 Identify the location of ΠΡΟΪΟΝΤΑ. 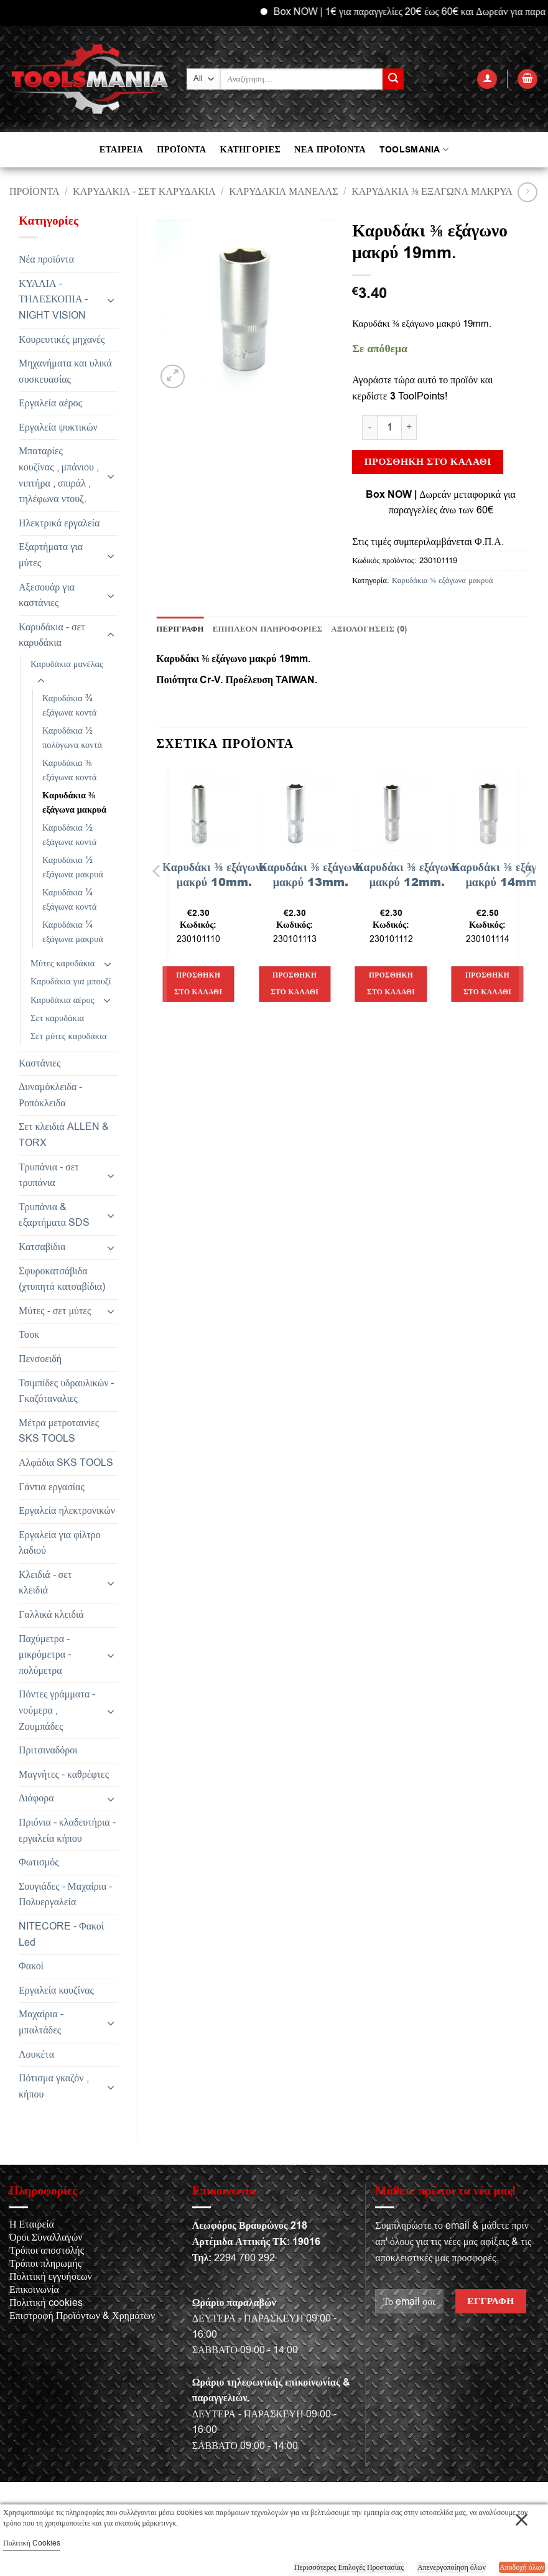
(181, 149).